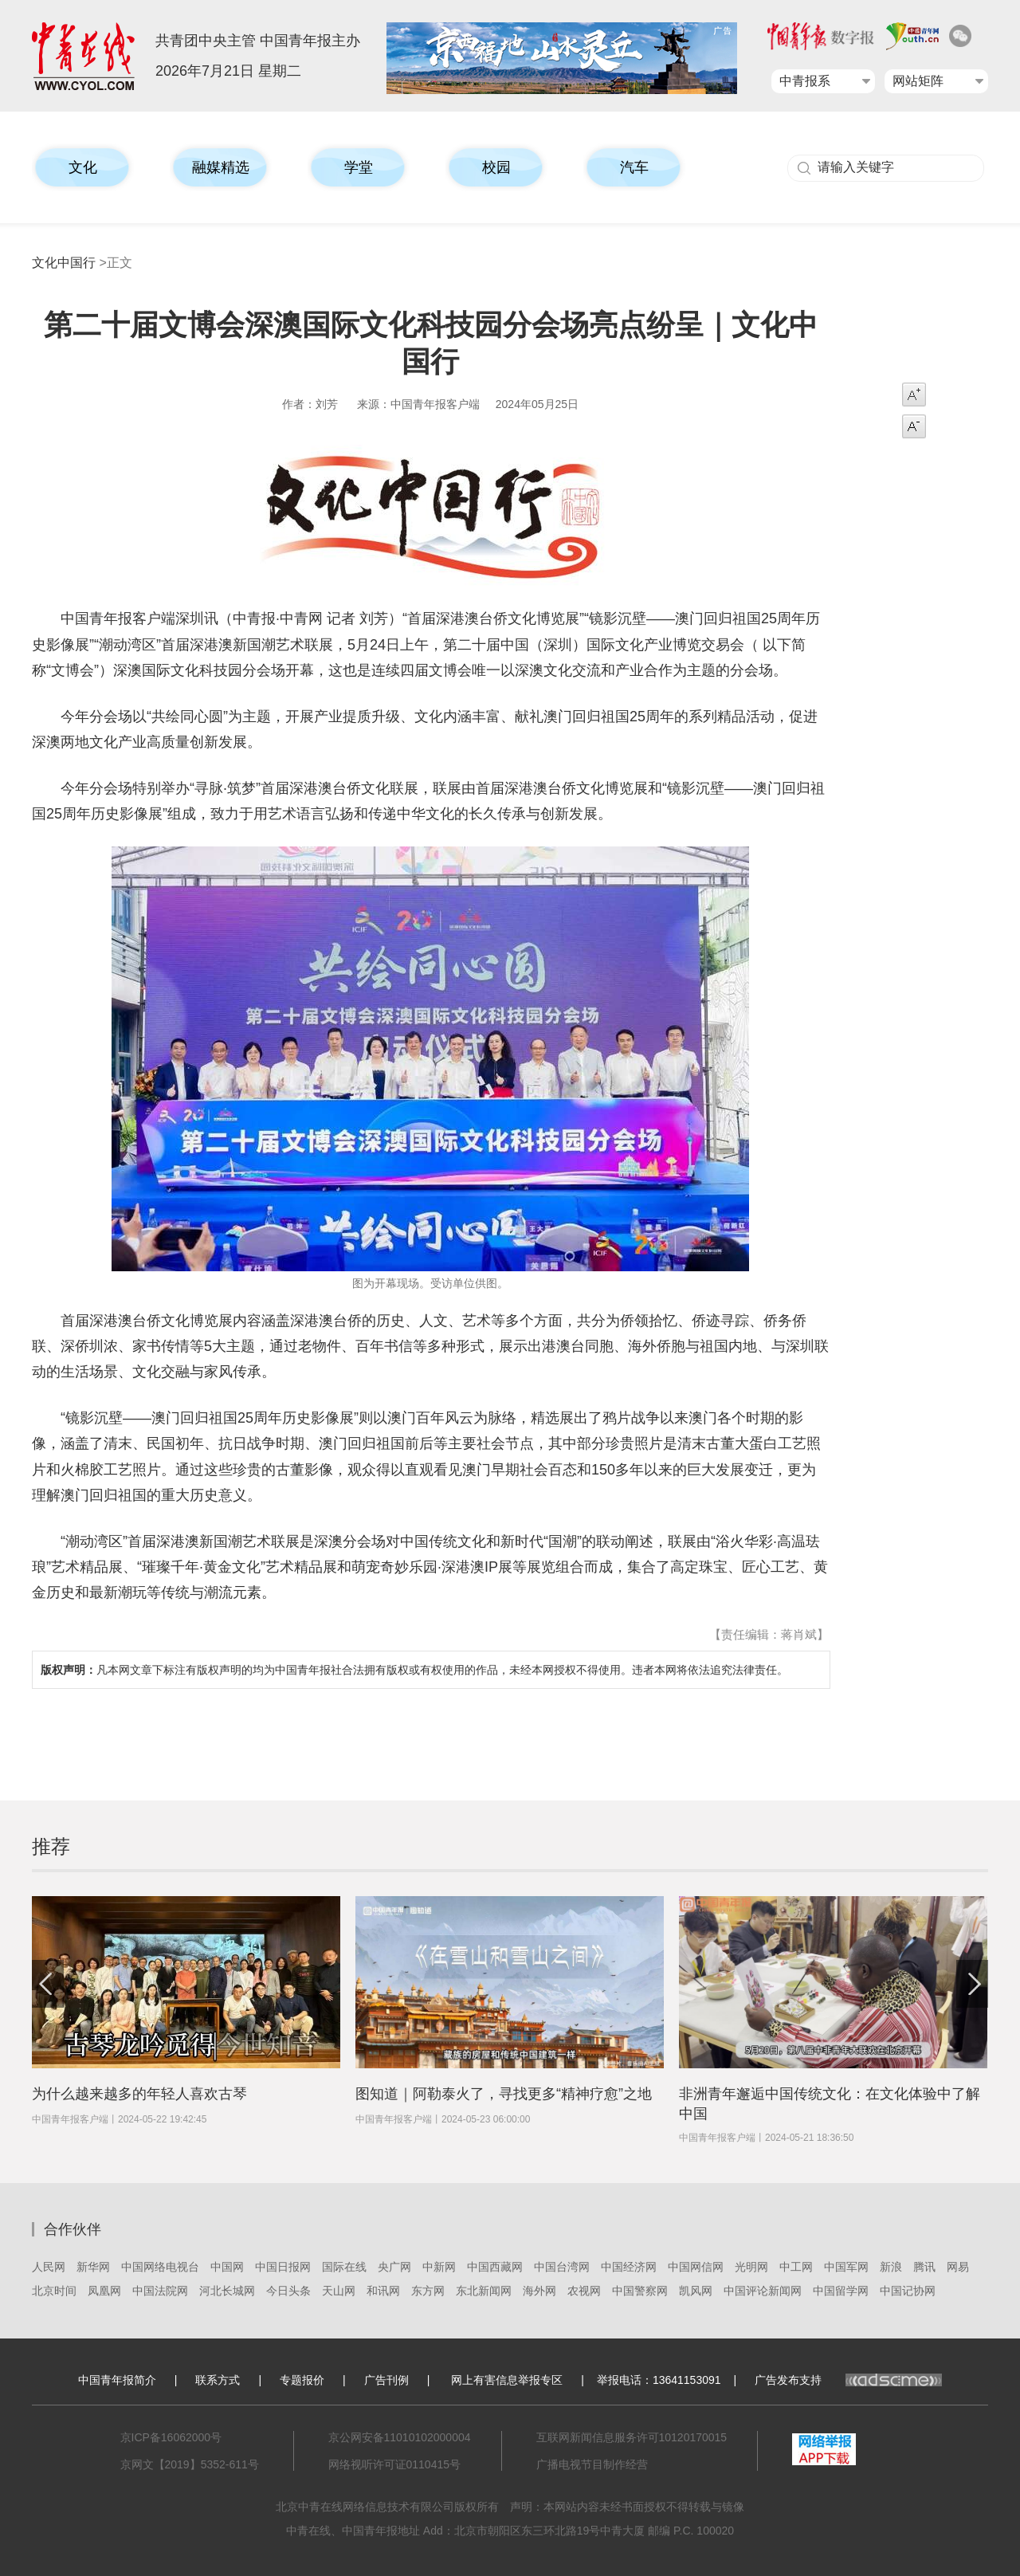 The width and height of the screenshot is (1020, 2576). What do you see at coordinates (344, 2266) in the screenshot?
I see `国际在线` at bounding box center [344, 2266].